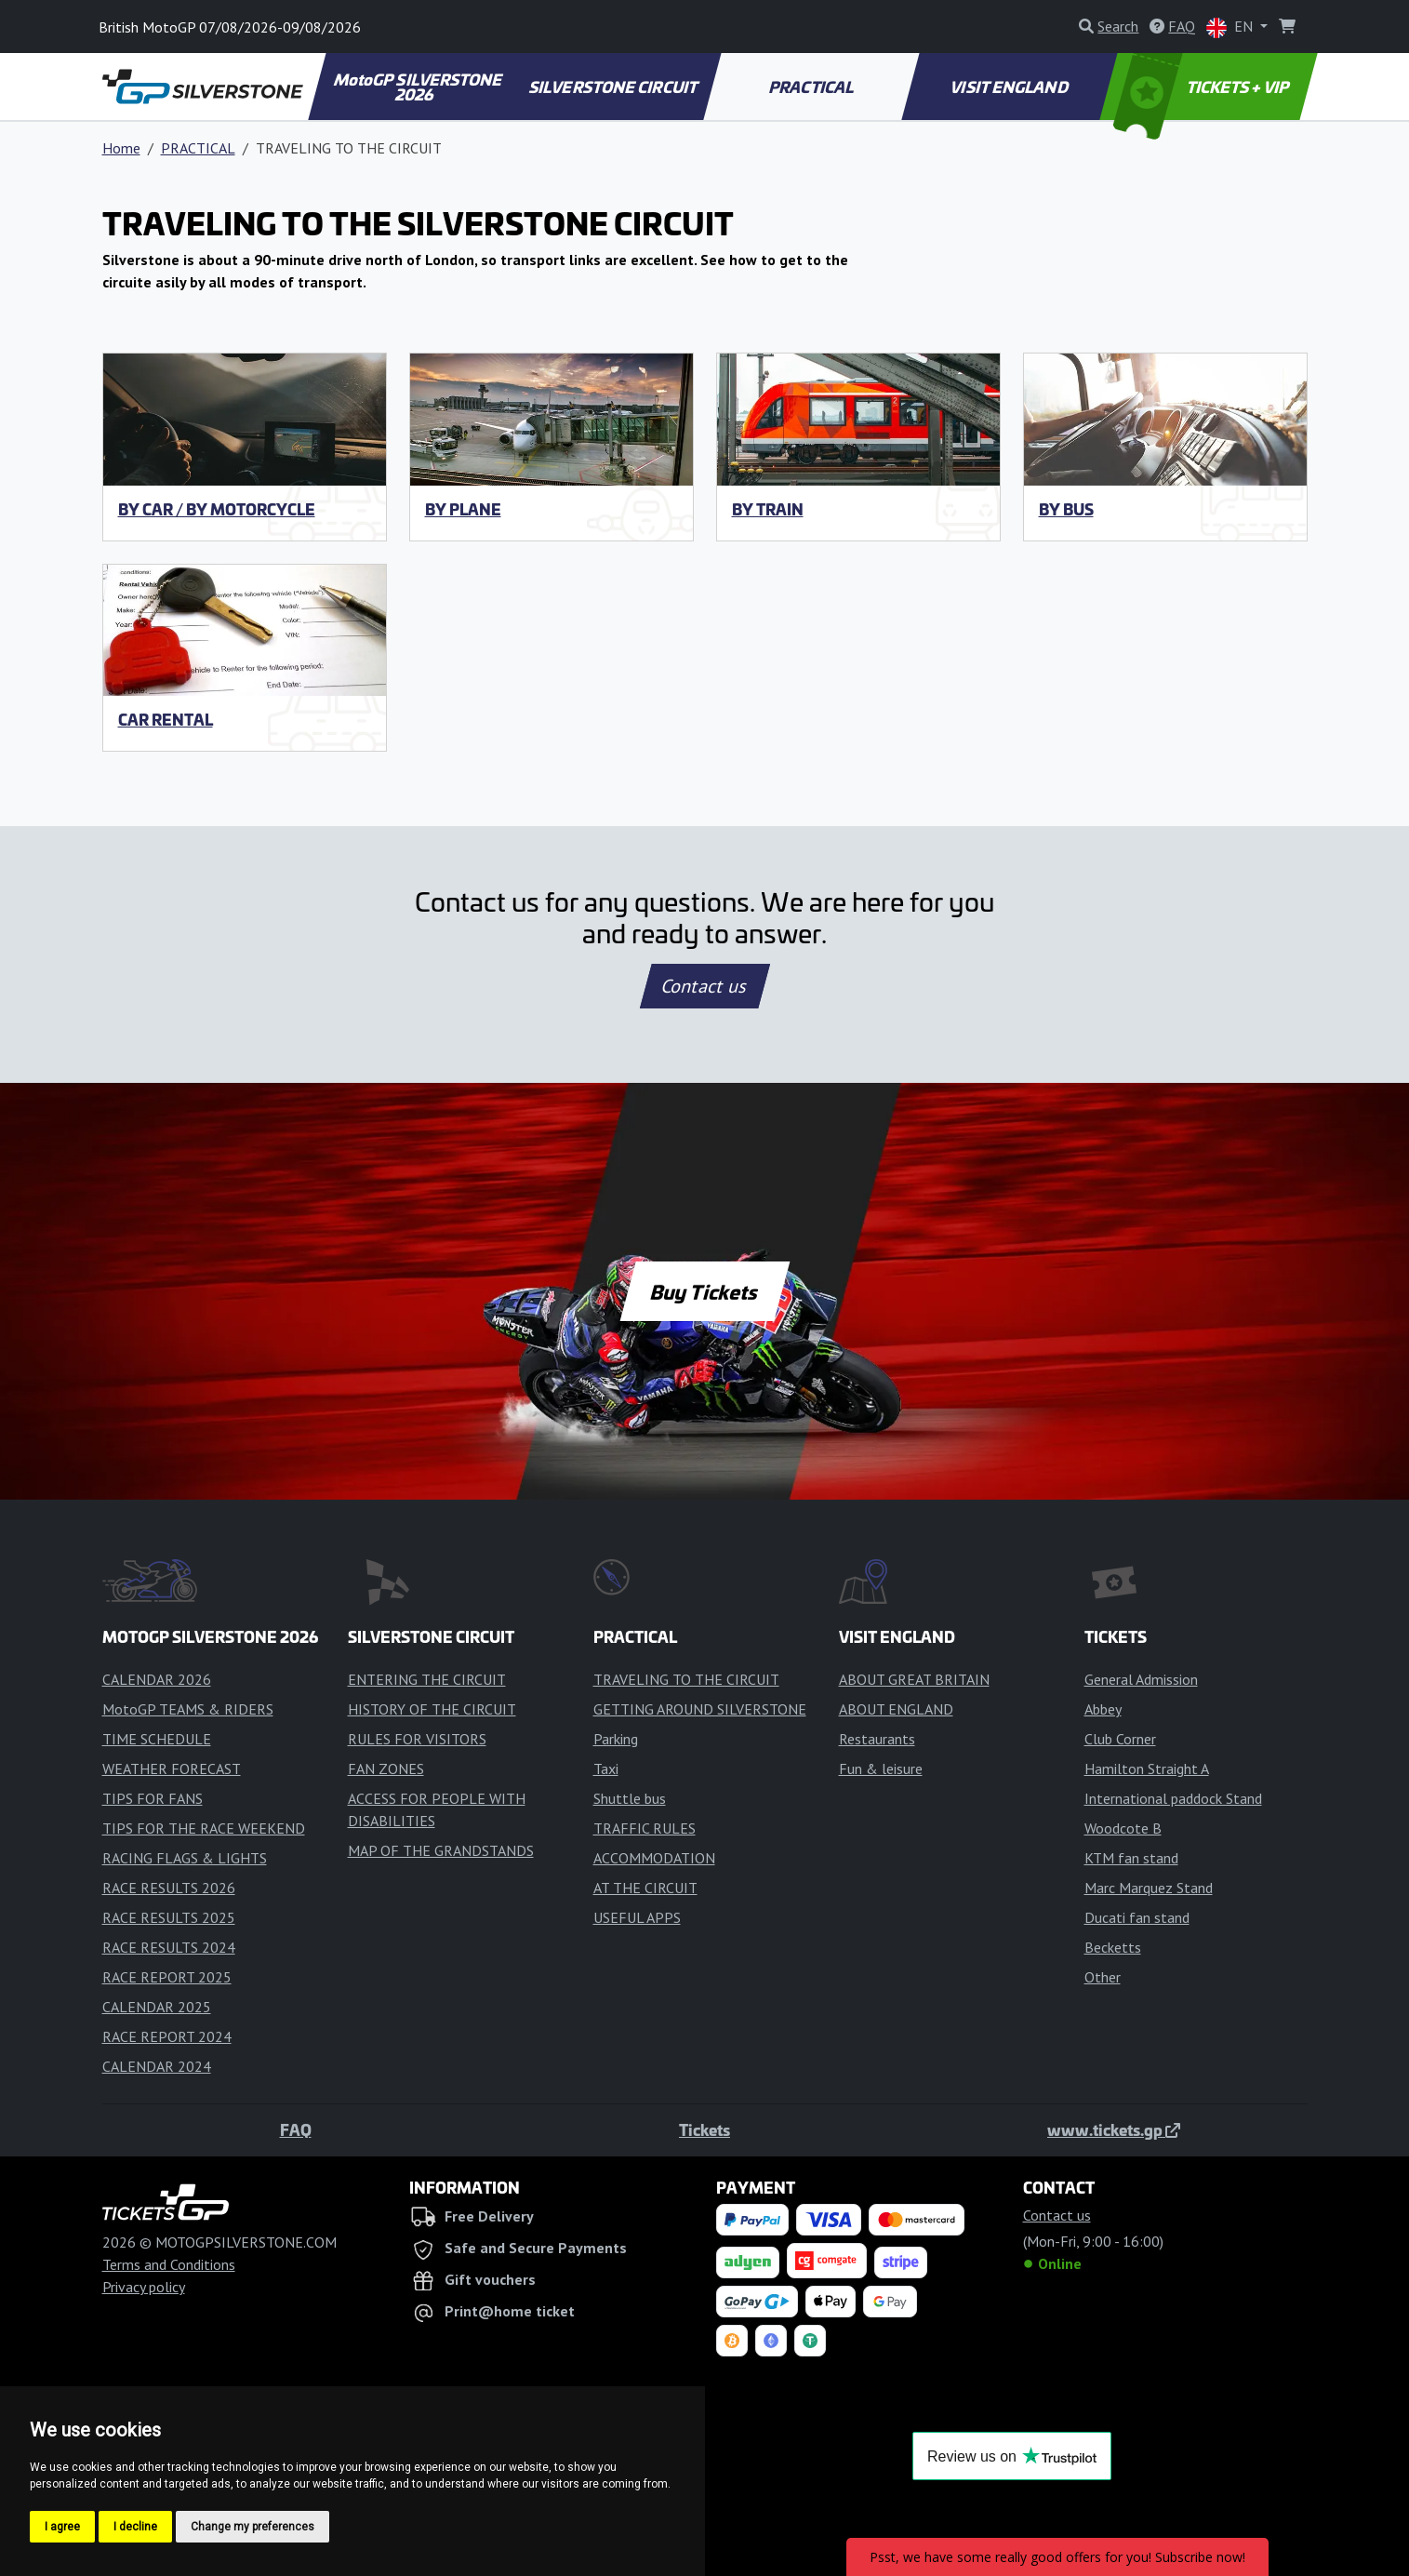 The width and height of the screenshot is (1409, 2576). Describe the element at coordinates (417, 1738) in the screenshot. I see `RULES FOR VISITORS` at that location.